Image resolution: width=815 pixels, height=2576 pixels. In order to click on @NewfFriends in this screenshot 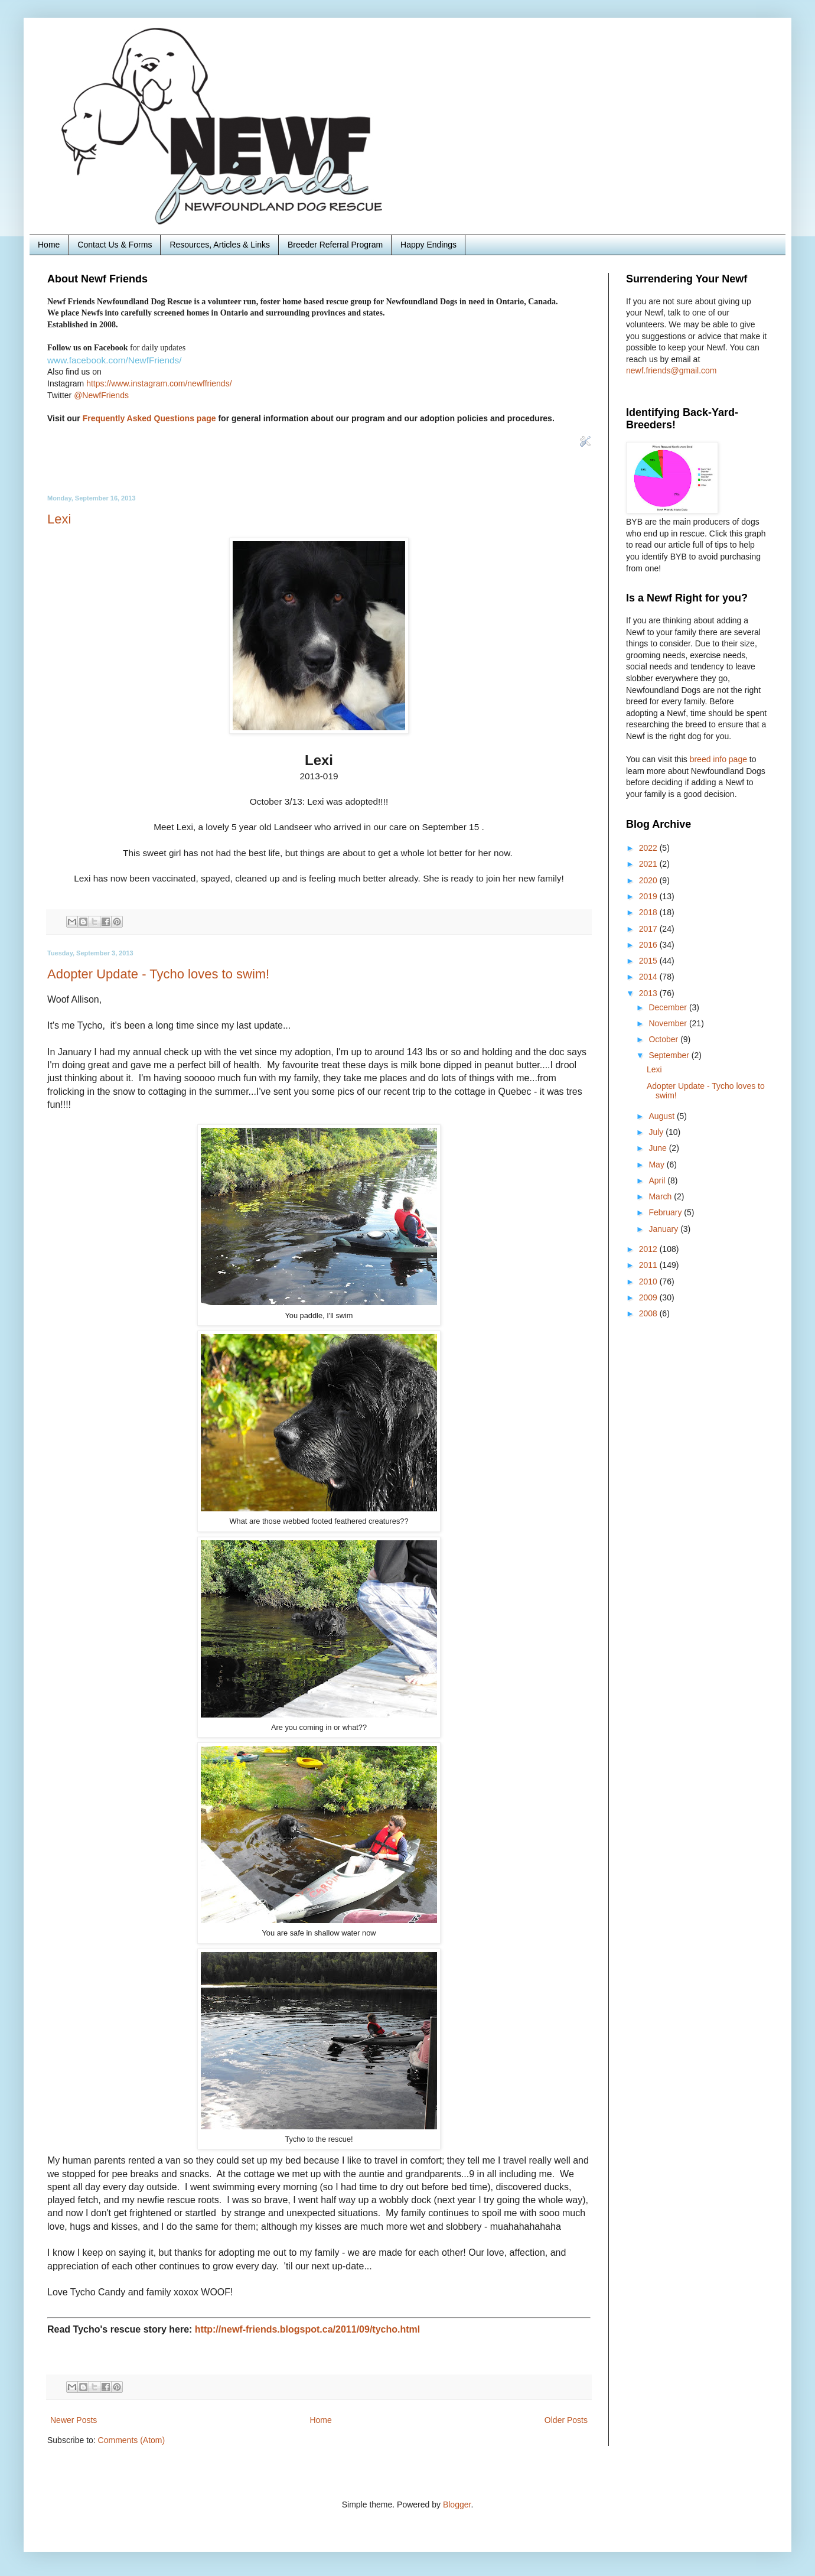, I will do `click(101, 395)`.